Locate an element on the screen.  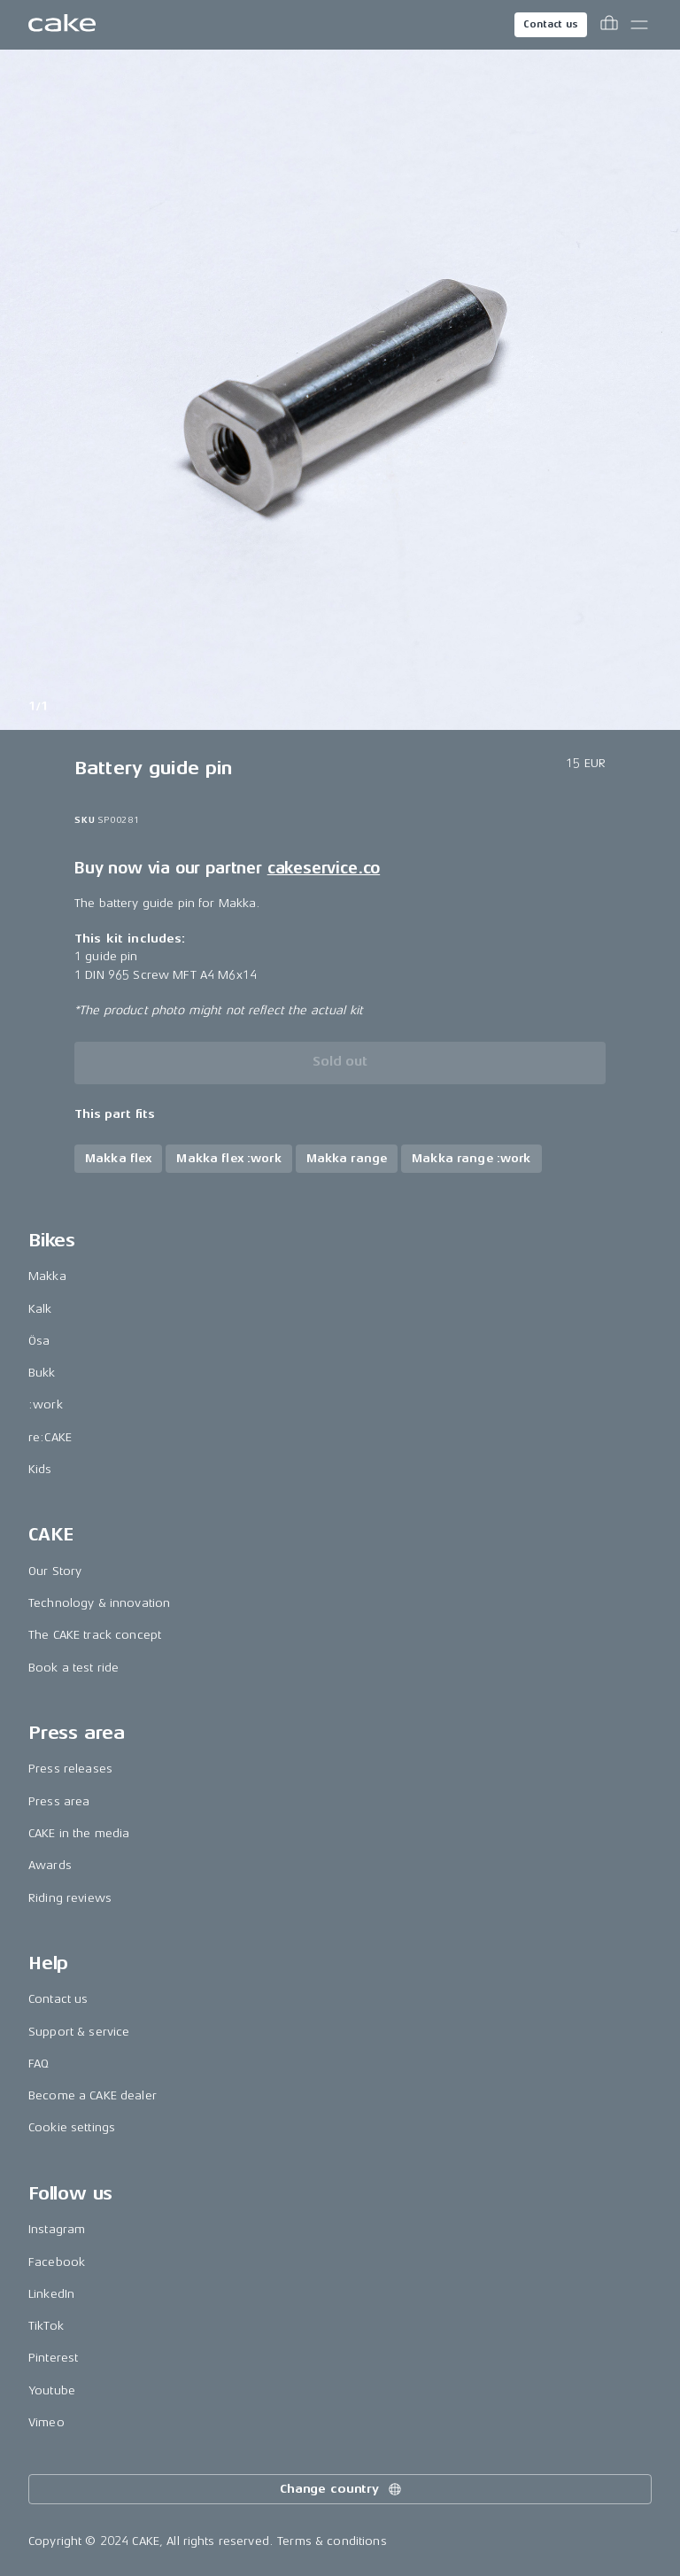
Change country is located at coordinates (342, 2489).